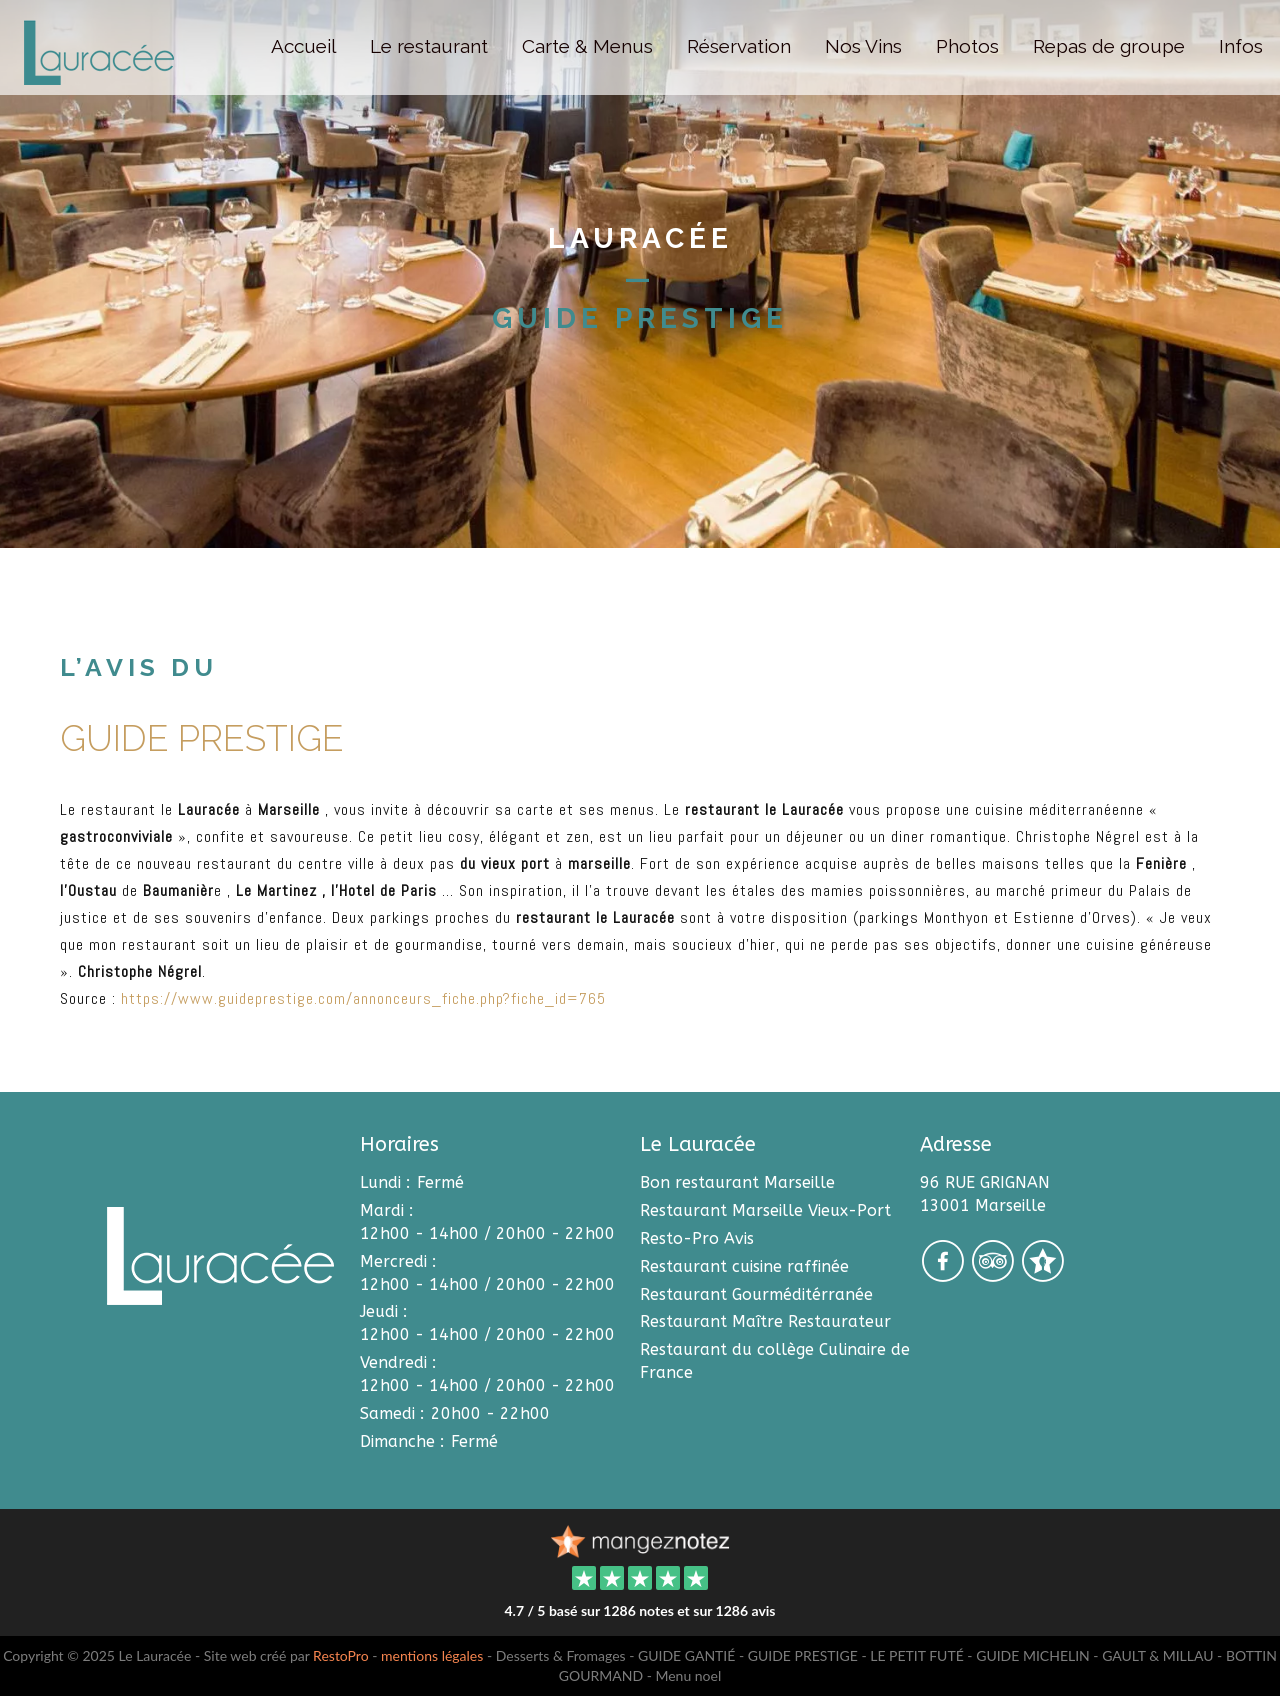 The width and height of the screenshot is (1280, 1696). Describe the element at coordinates (967, 46) in the screenshot. I see `Photos` at that location.